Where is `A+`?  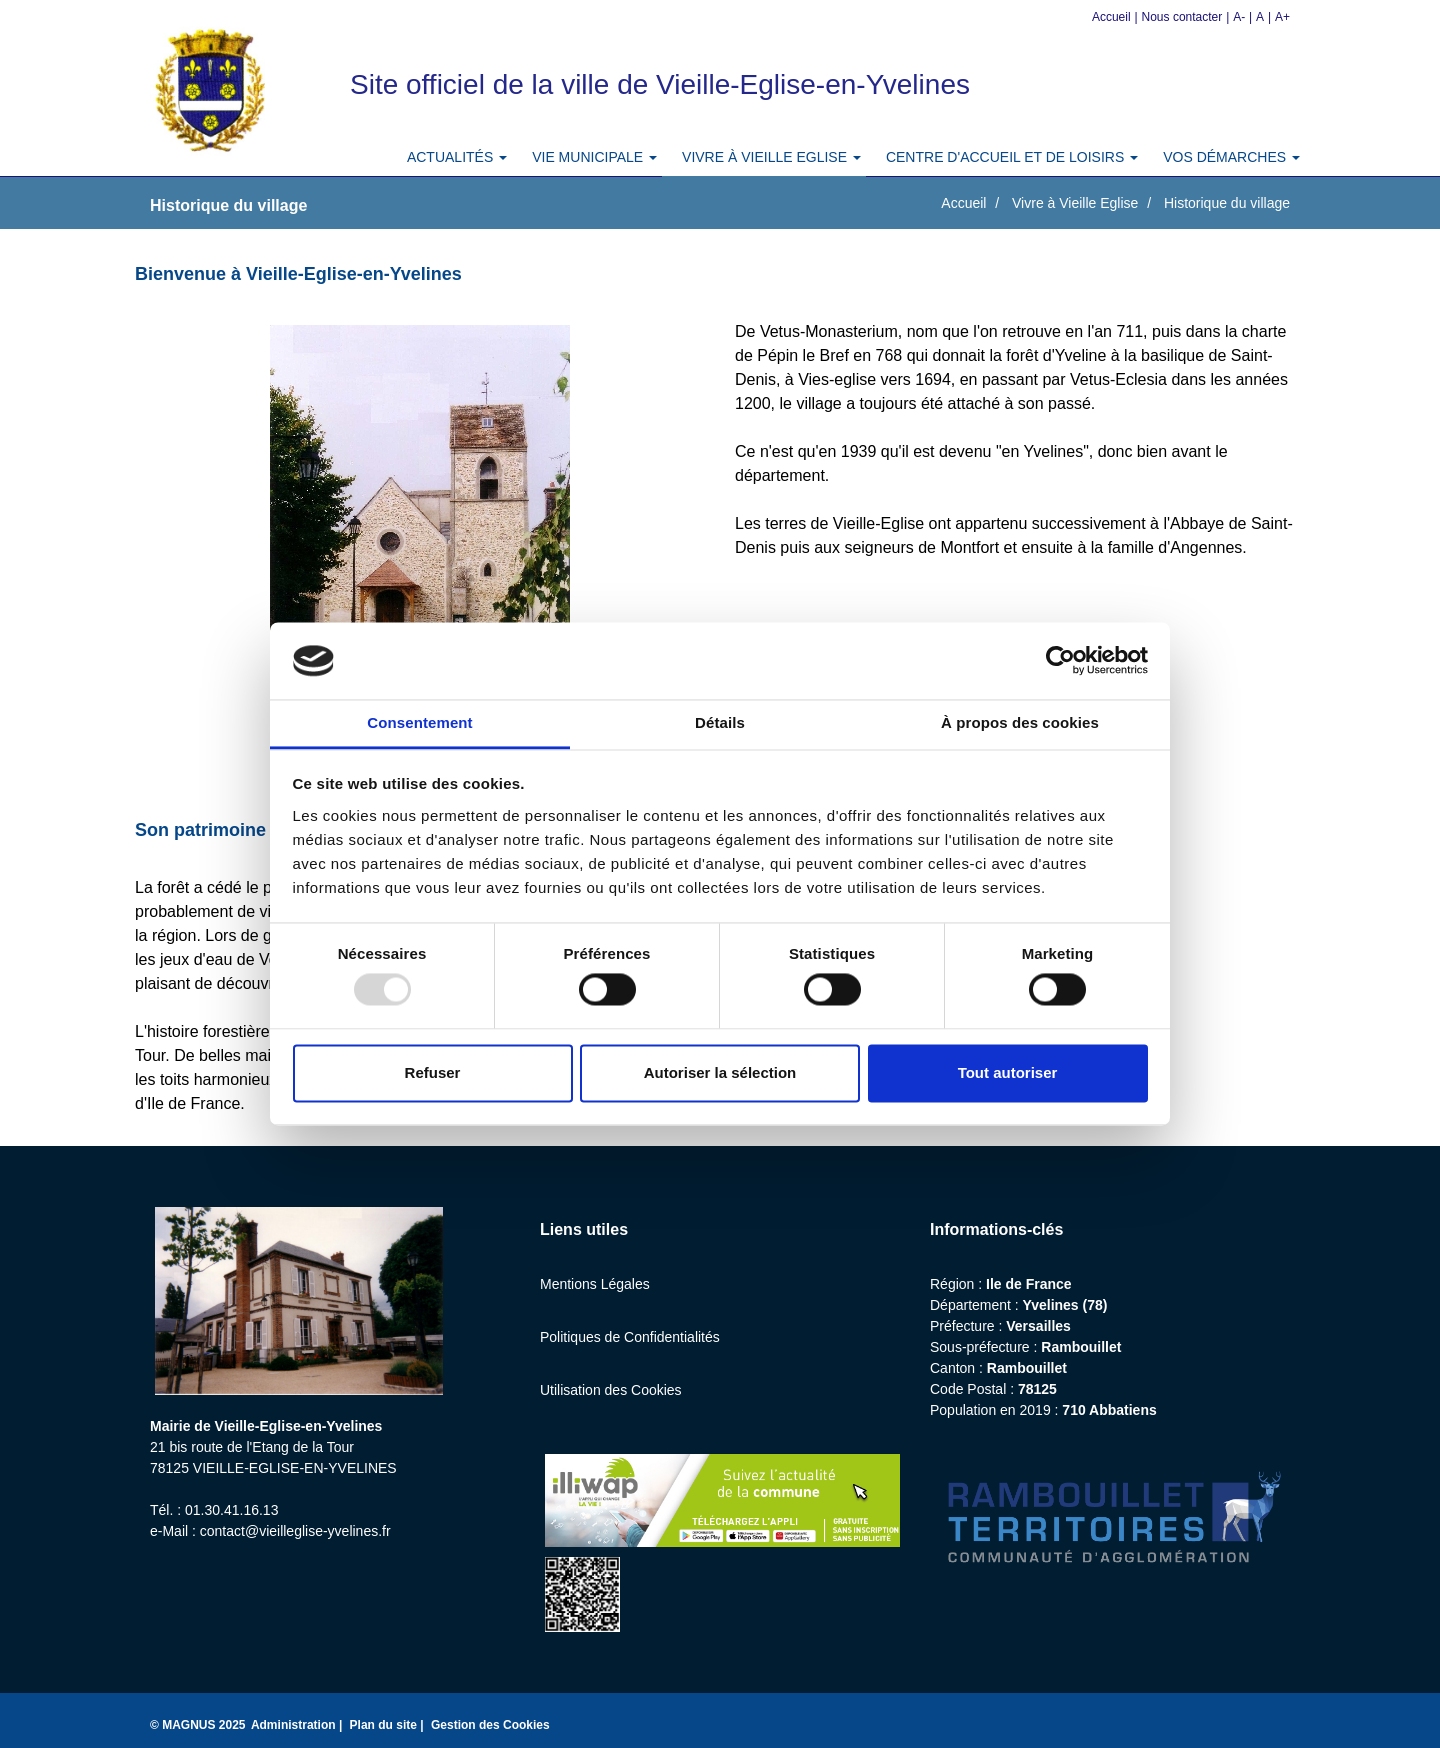
A+ is located at coordinates (1282, 17).